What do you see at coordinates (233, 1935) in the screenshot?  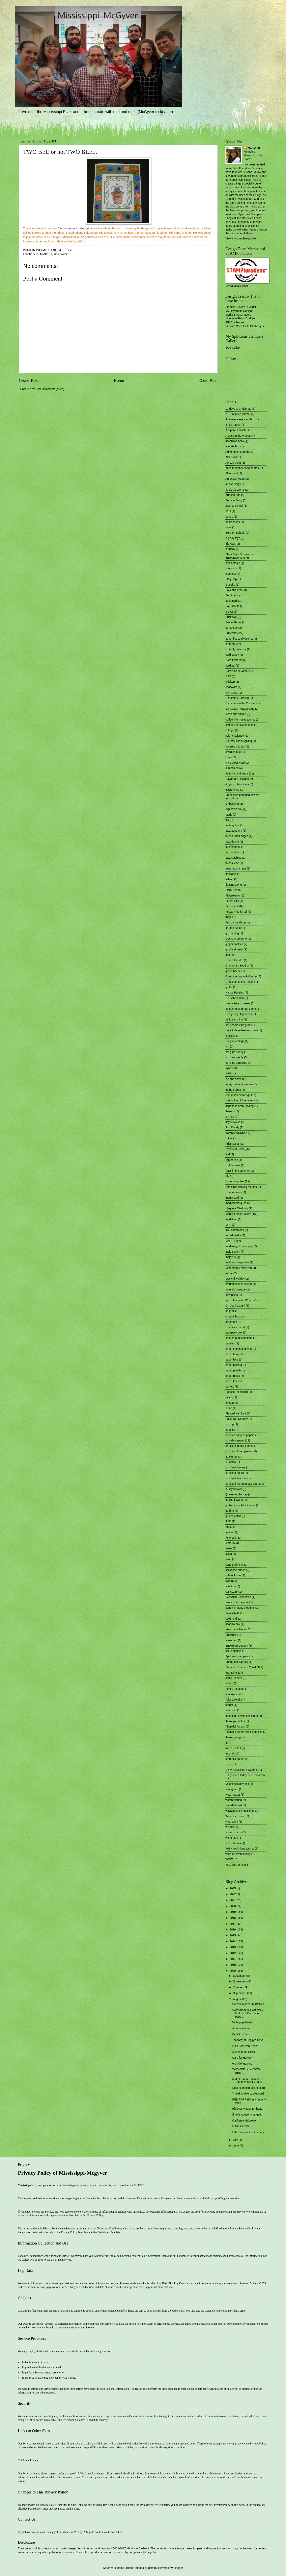 I see `2015` at bounding box center [233, 1935].